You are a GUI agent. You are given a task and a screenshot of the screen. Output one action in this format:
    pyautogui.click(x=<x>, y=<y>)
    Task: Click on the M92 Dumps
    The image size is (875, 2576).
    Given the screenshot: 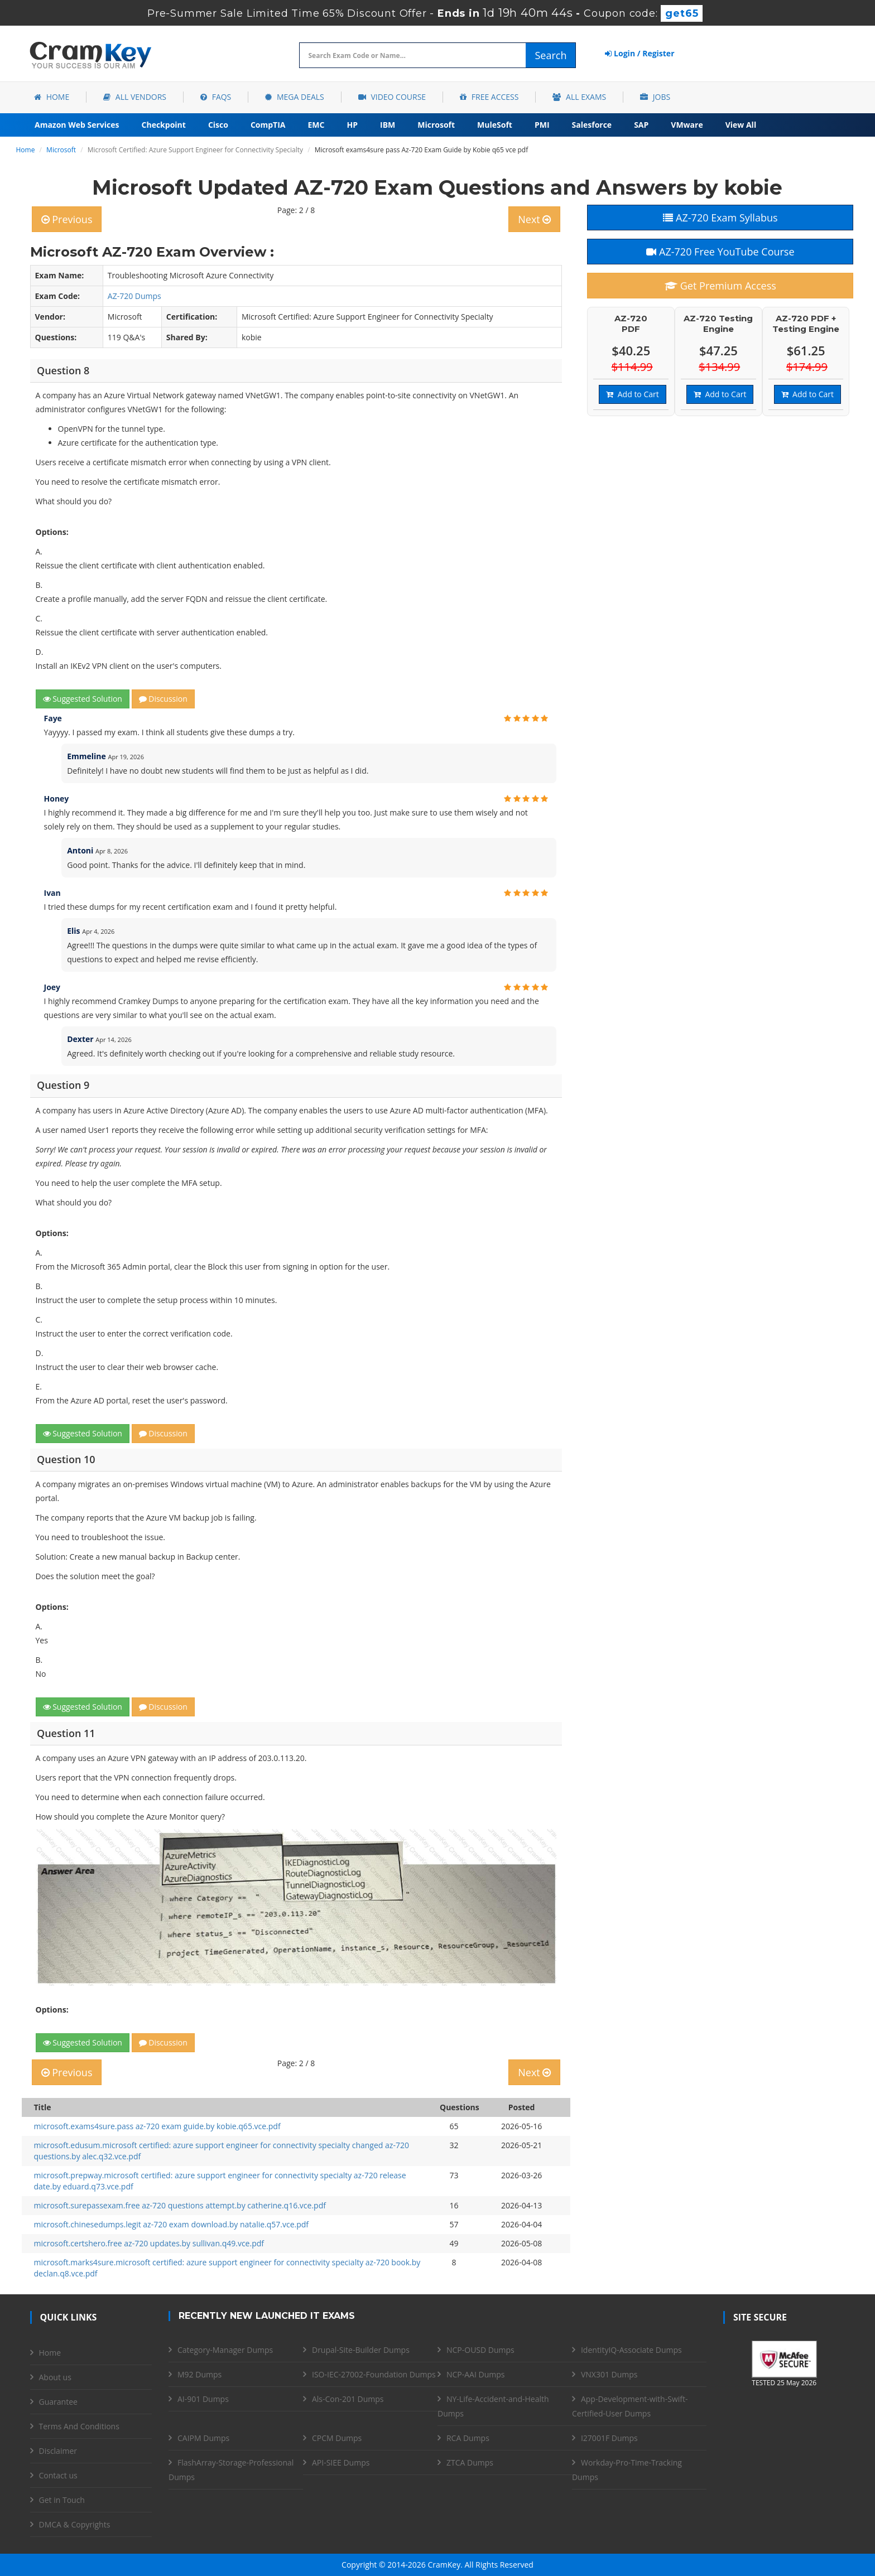 What is the action you would take?
    pyautogui.click(x=199, y=2374)
    